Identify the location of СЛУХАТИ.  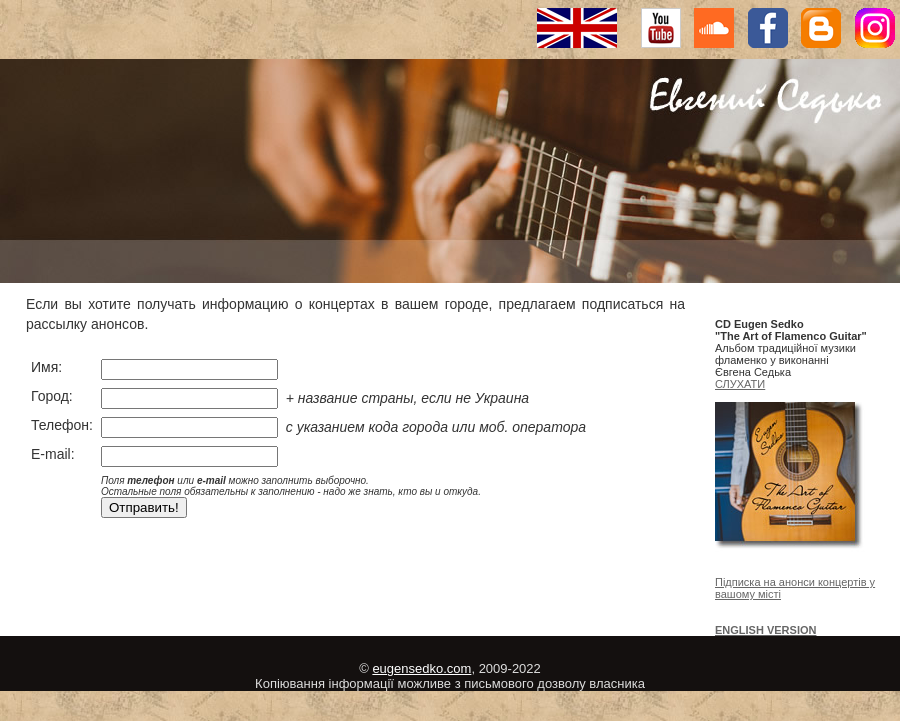
(740, 384).